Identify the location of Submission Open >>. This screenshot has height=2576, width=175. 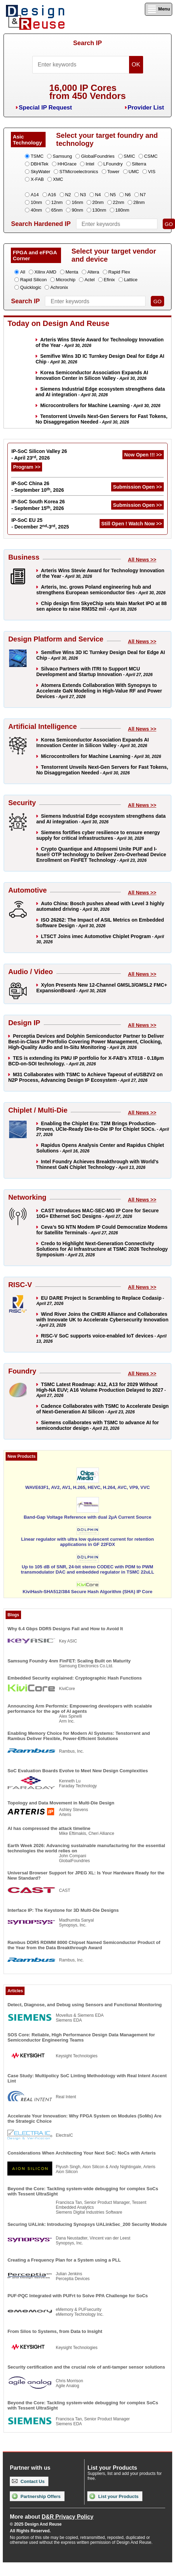
(137, 487).